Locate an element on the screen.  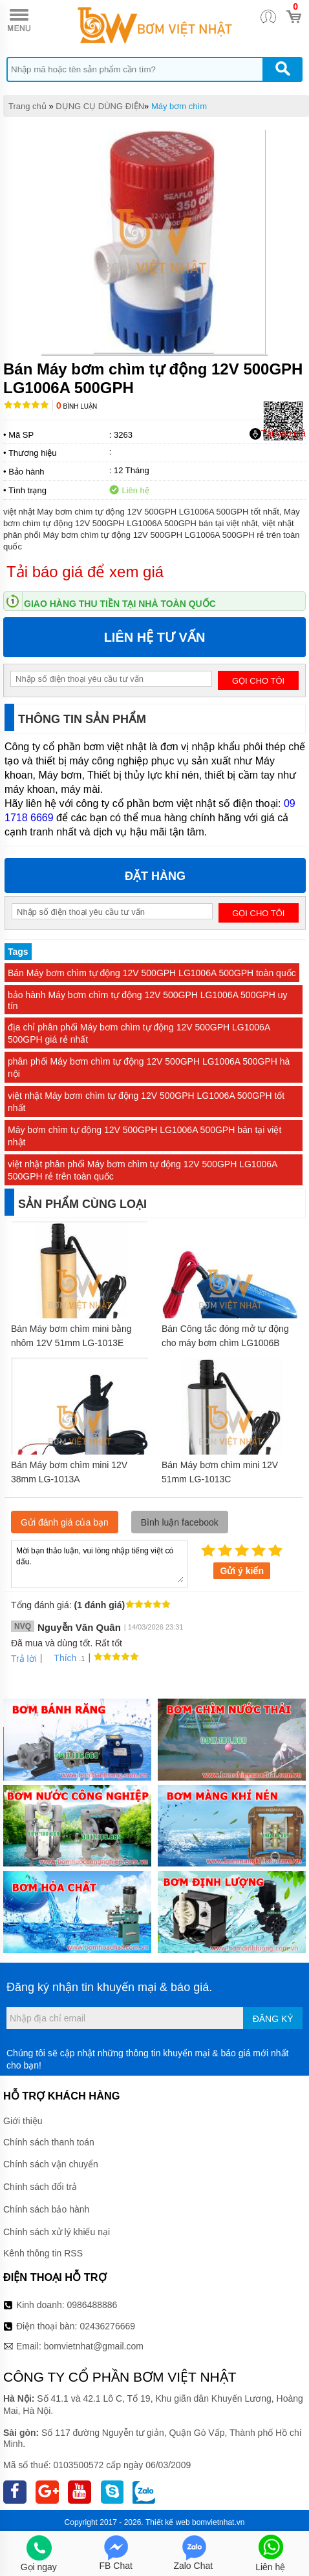
phân phối Máy bơm chìm tự động 12V 500GPH LG1006A 500GPH hà nội is located at coordinates (149, 1067).